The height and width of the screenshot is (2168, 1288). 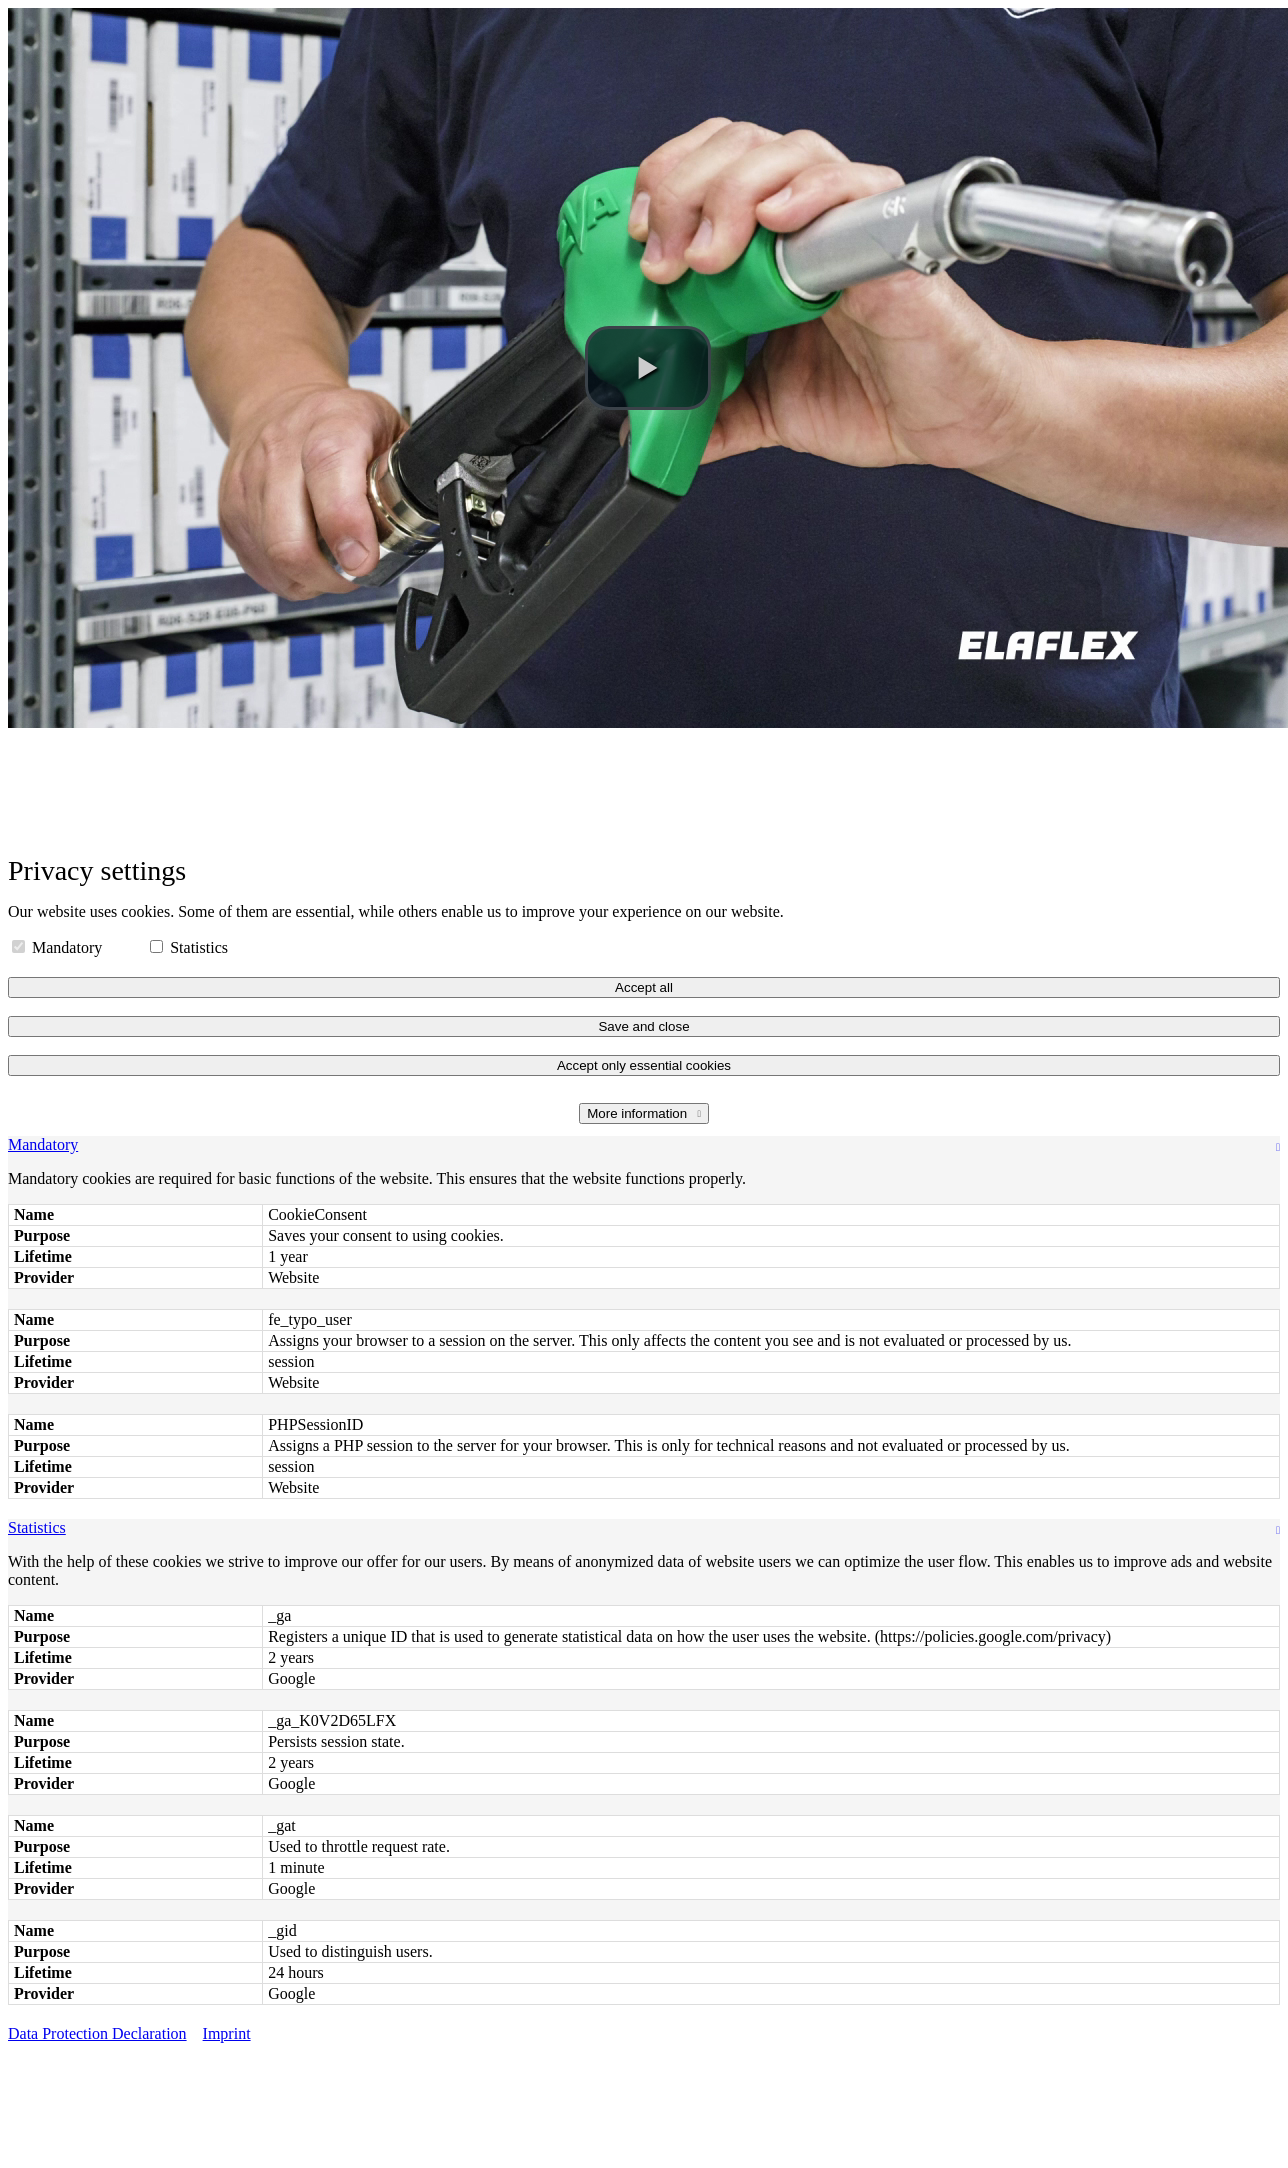 What do you see at coordinates (644, 1145) in the screenshot?
I see `[tab]` at bounding box center [644, 1145].